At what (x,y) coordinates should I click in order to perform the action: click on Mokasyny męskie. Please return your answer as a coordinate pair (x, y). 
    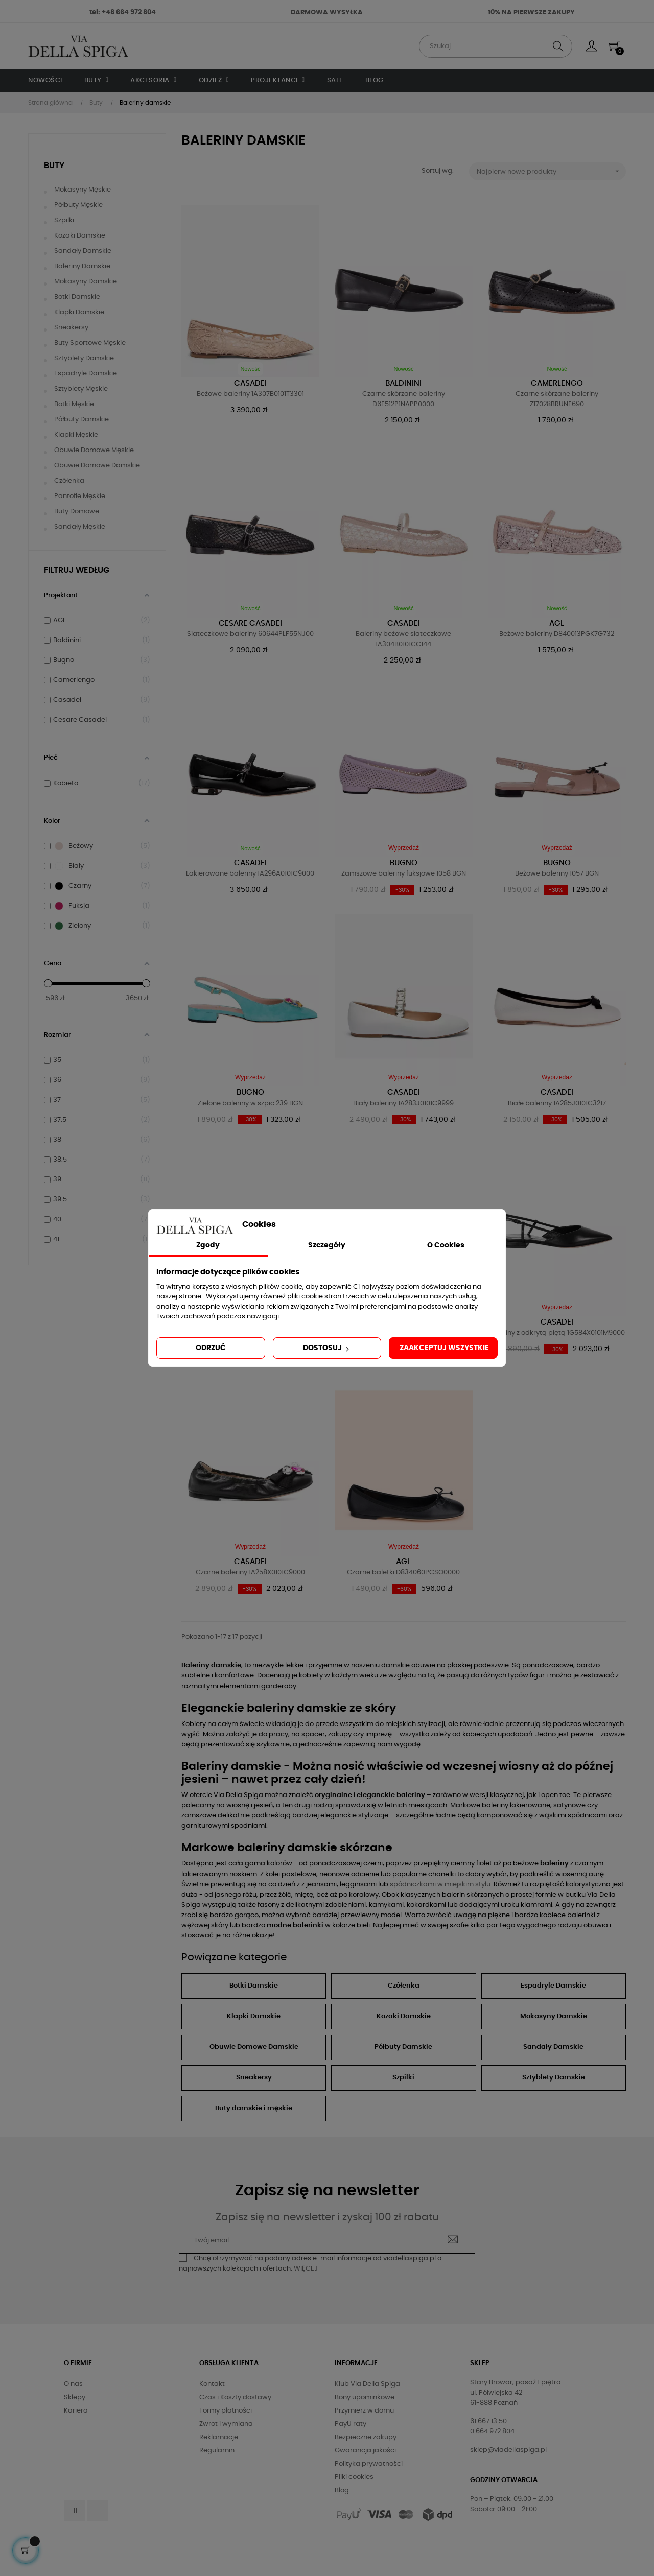
    Looking at the image, I should click on (82, 189).